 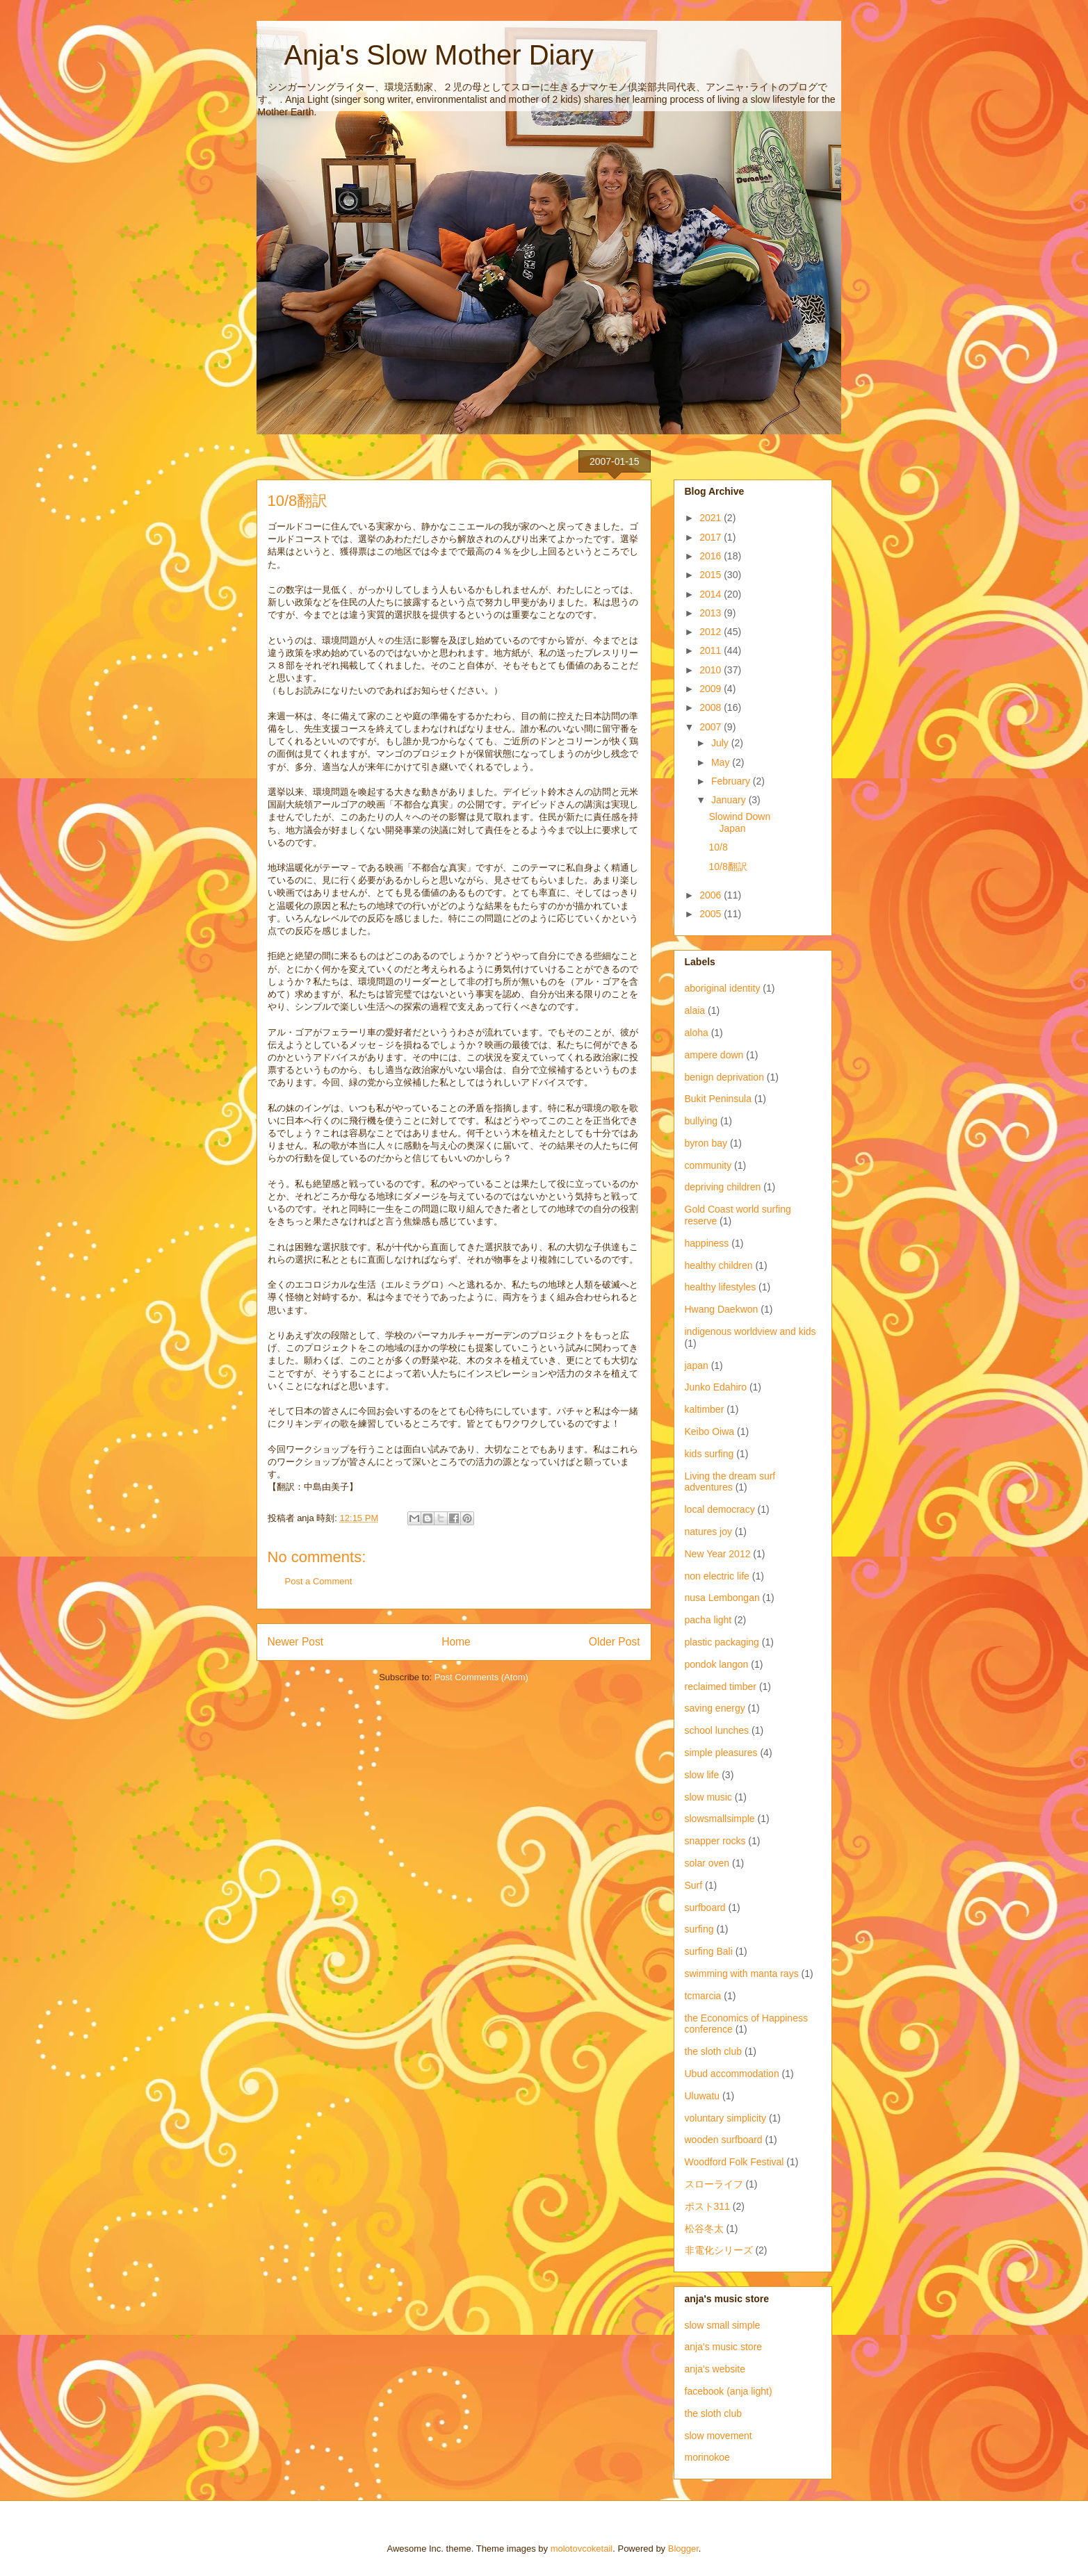 What do you see at coordinates (704, 1409) in the screenshot?
I see `kaltimber` at bounding box center [704, 1409].